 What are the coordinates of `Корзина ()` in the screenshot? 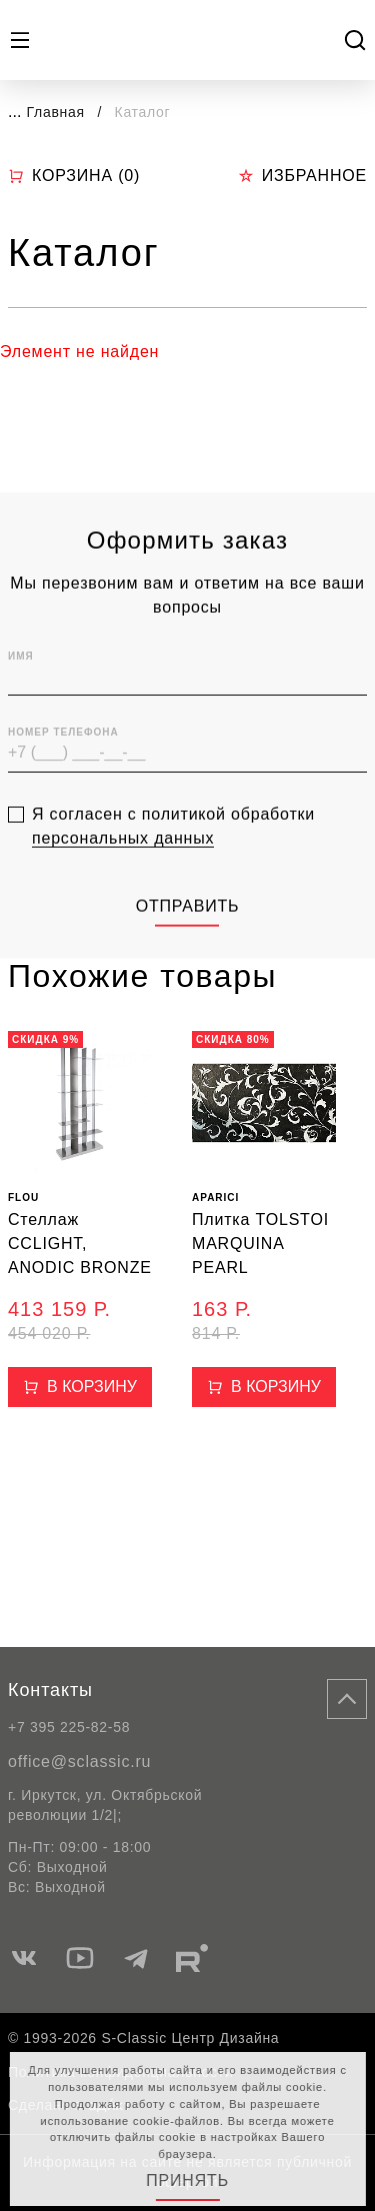 It's located at (74, 176).